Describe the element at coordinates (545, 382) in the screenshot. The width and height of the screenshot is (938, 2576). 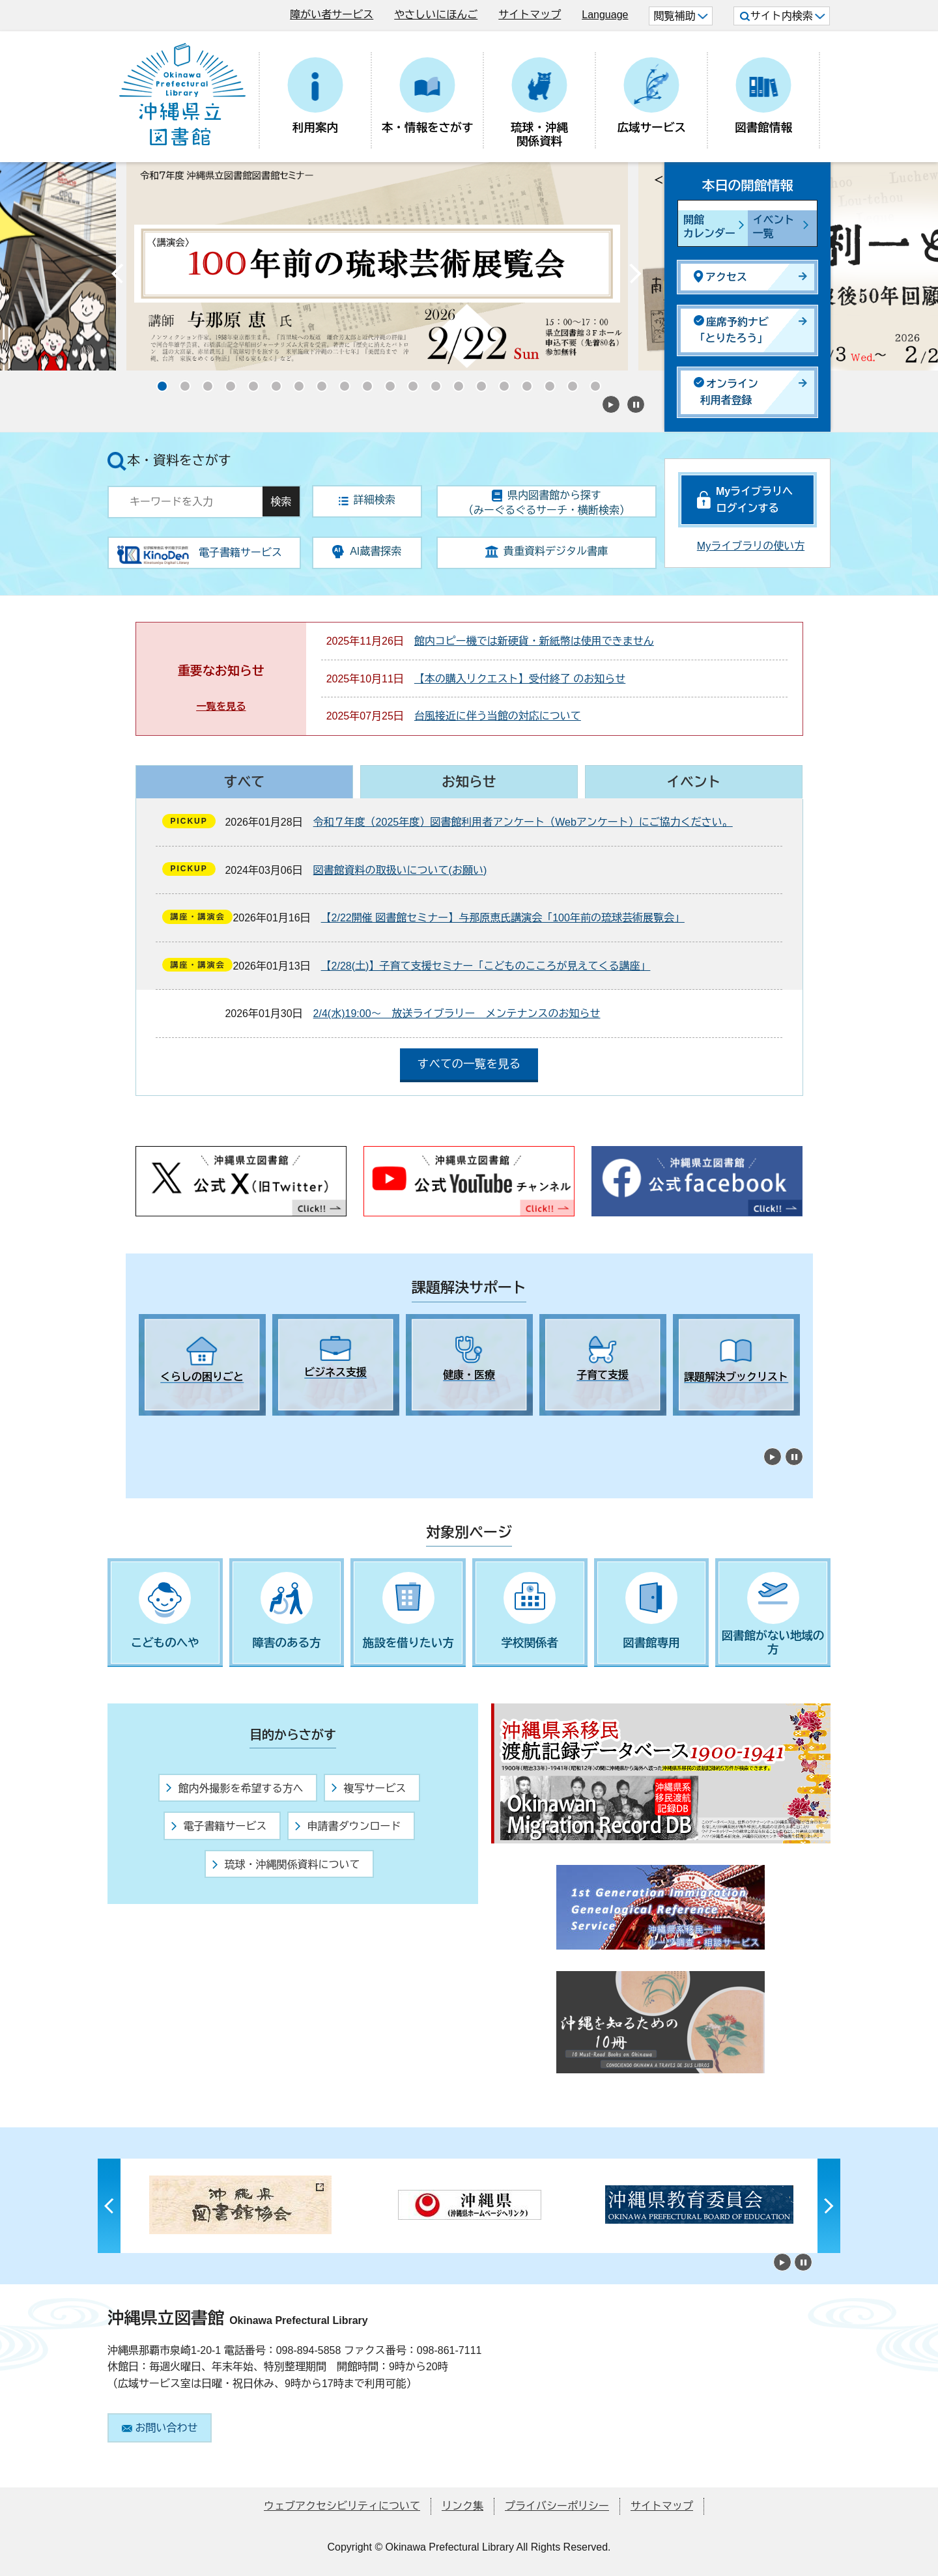
I see `18` at that location.